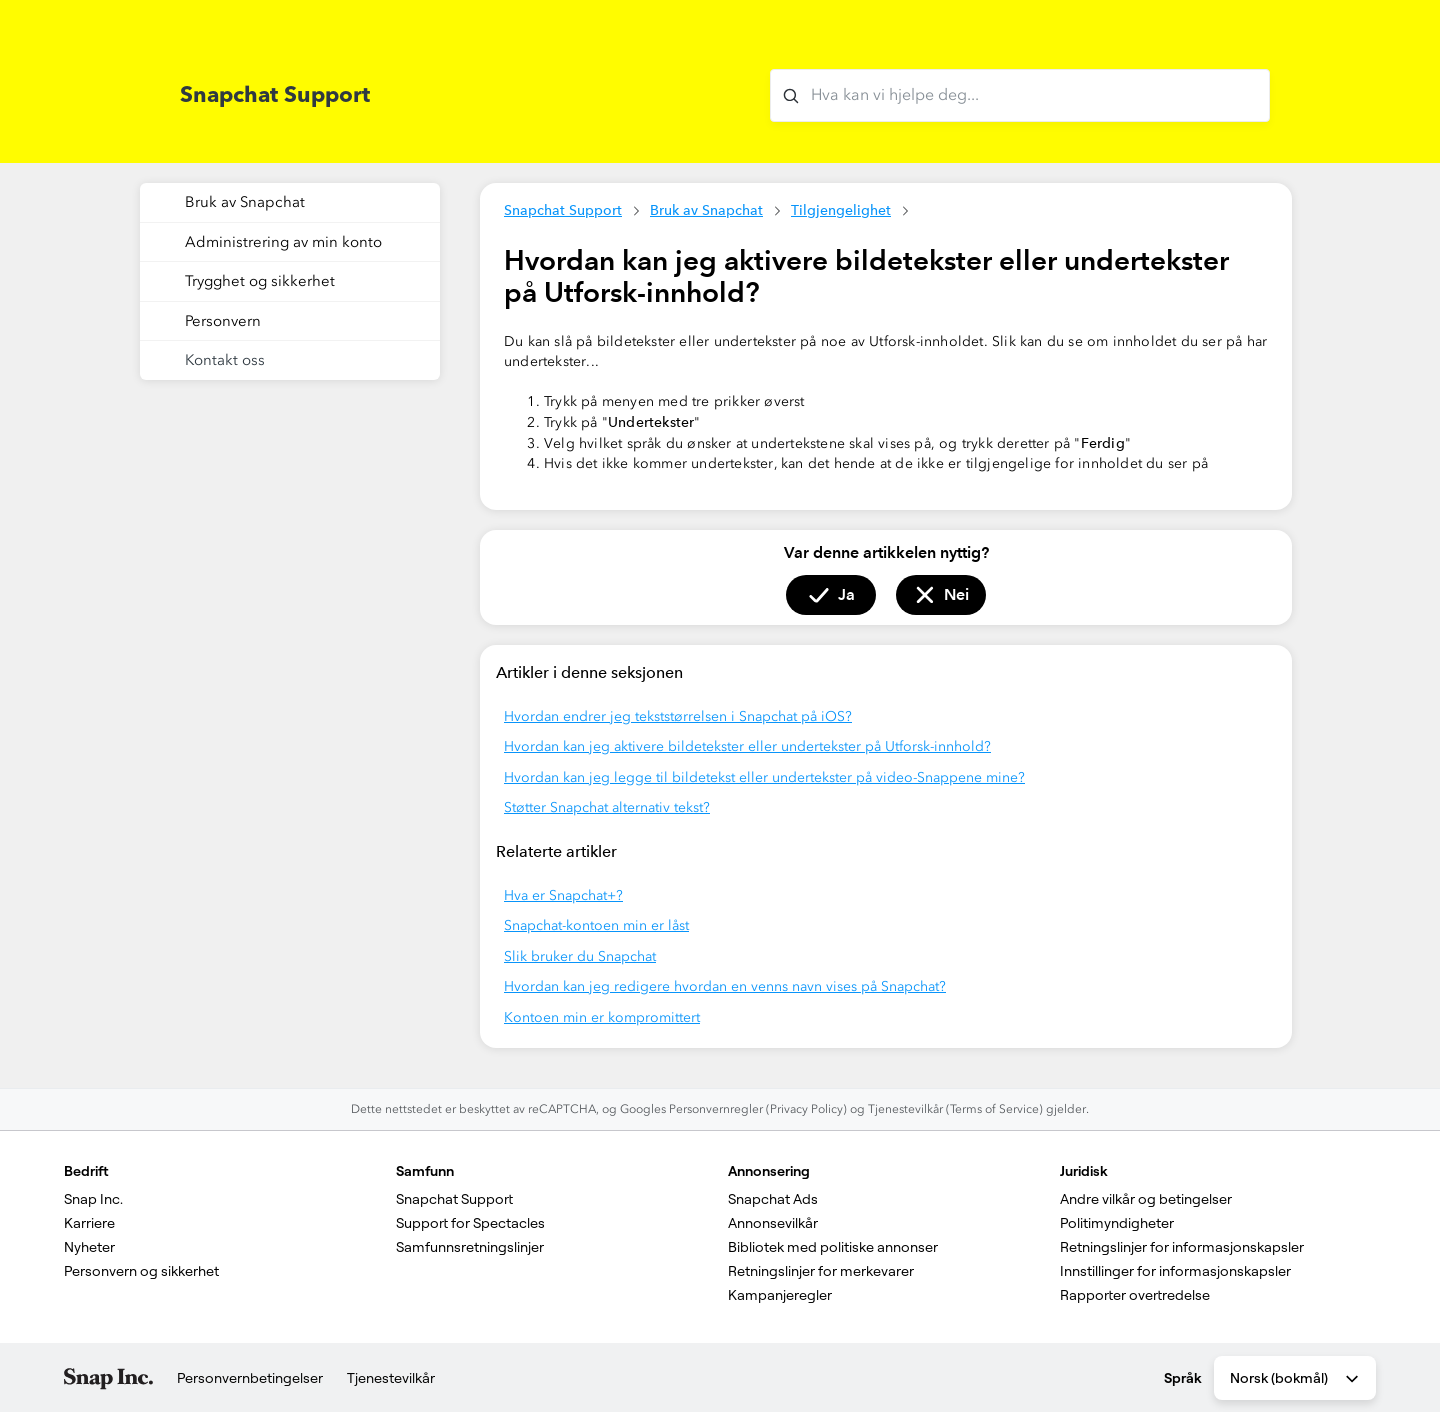  I want to click on Snap Inc., so click(93, 1199).